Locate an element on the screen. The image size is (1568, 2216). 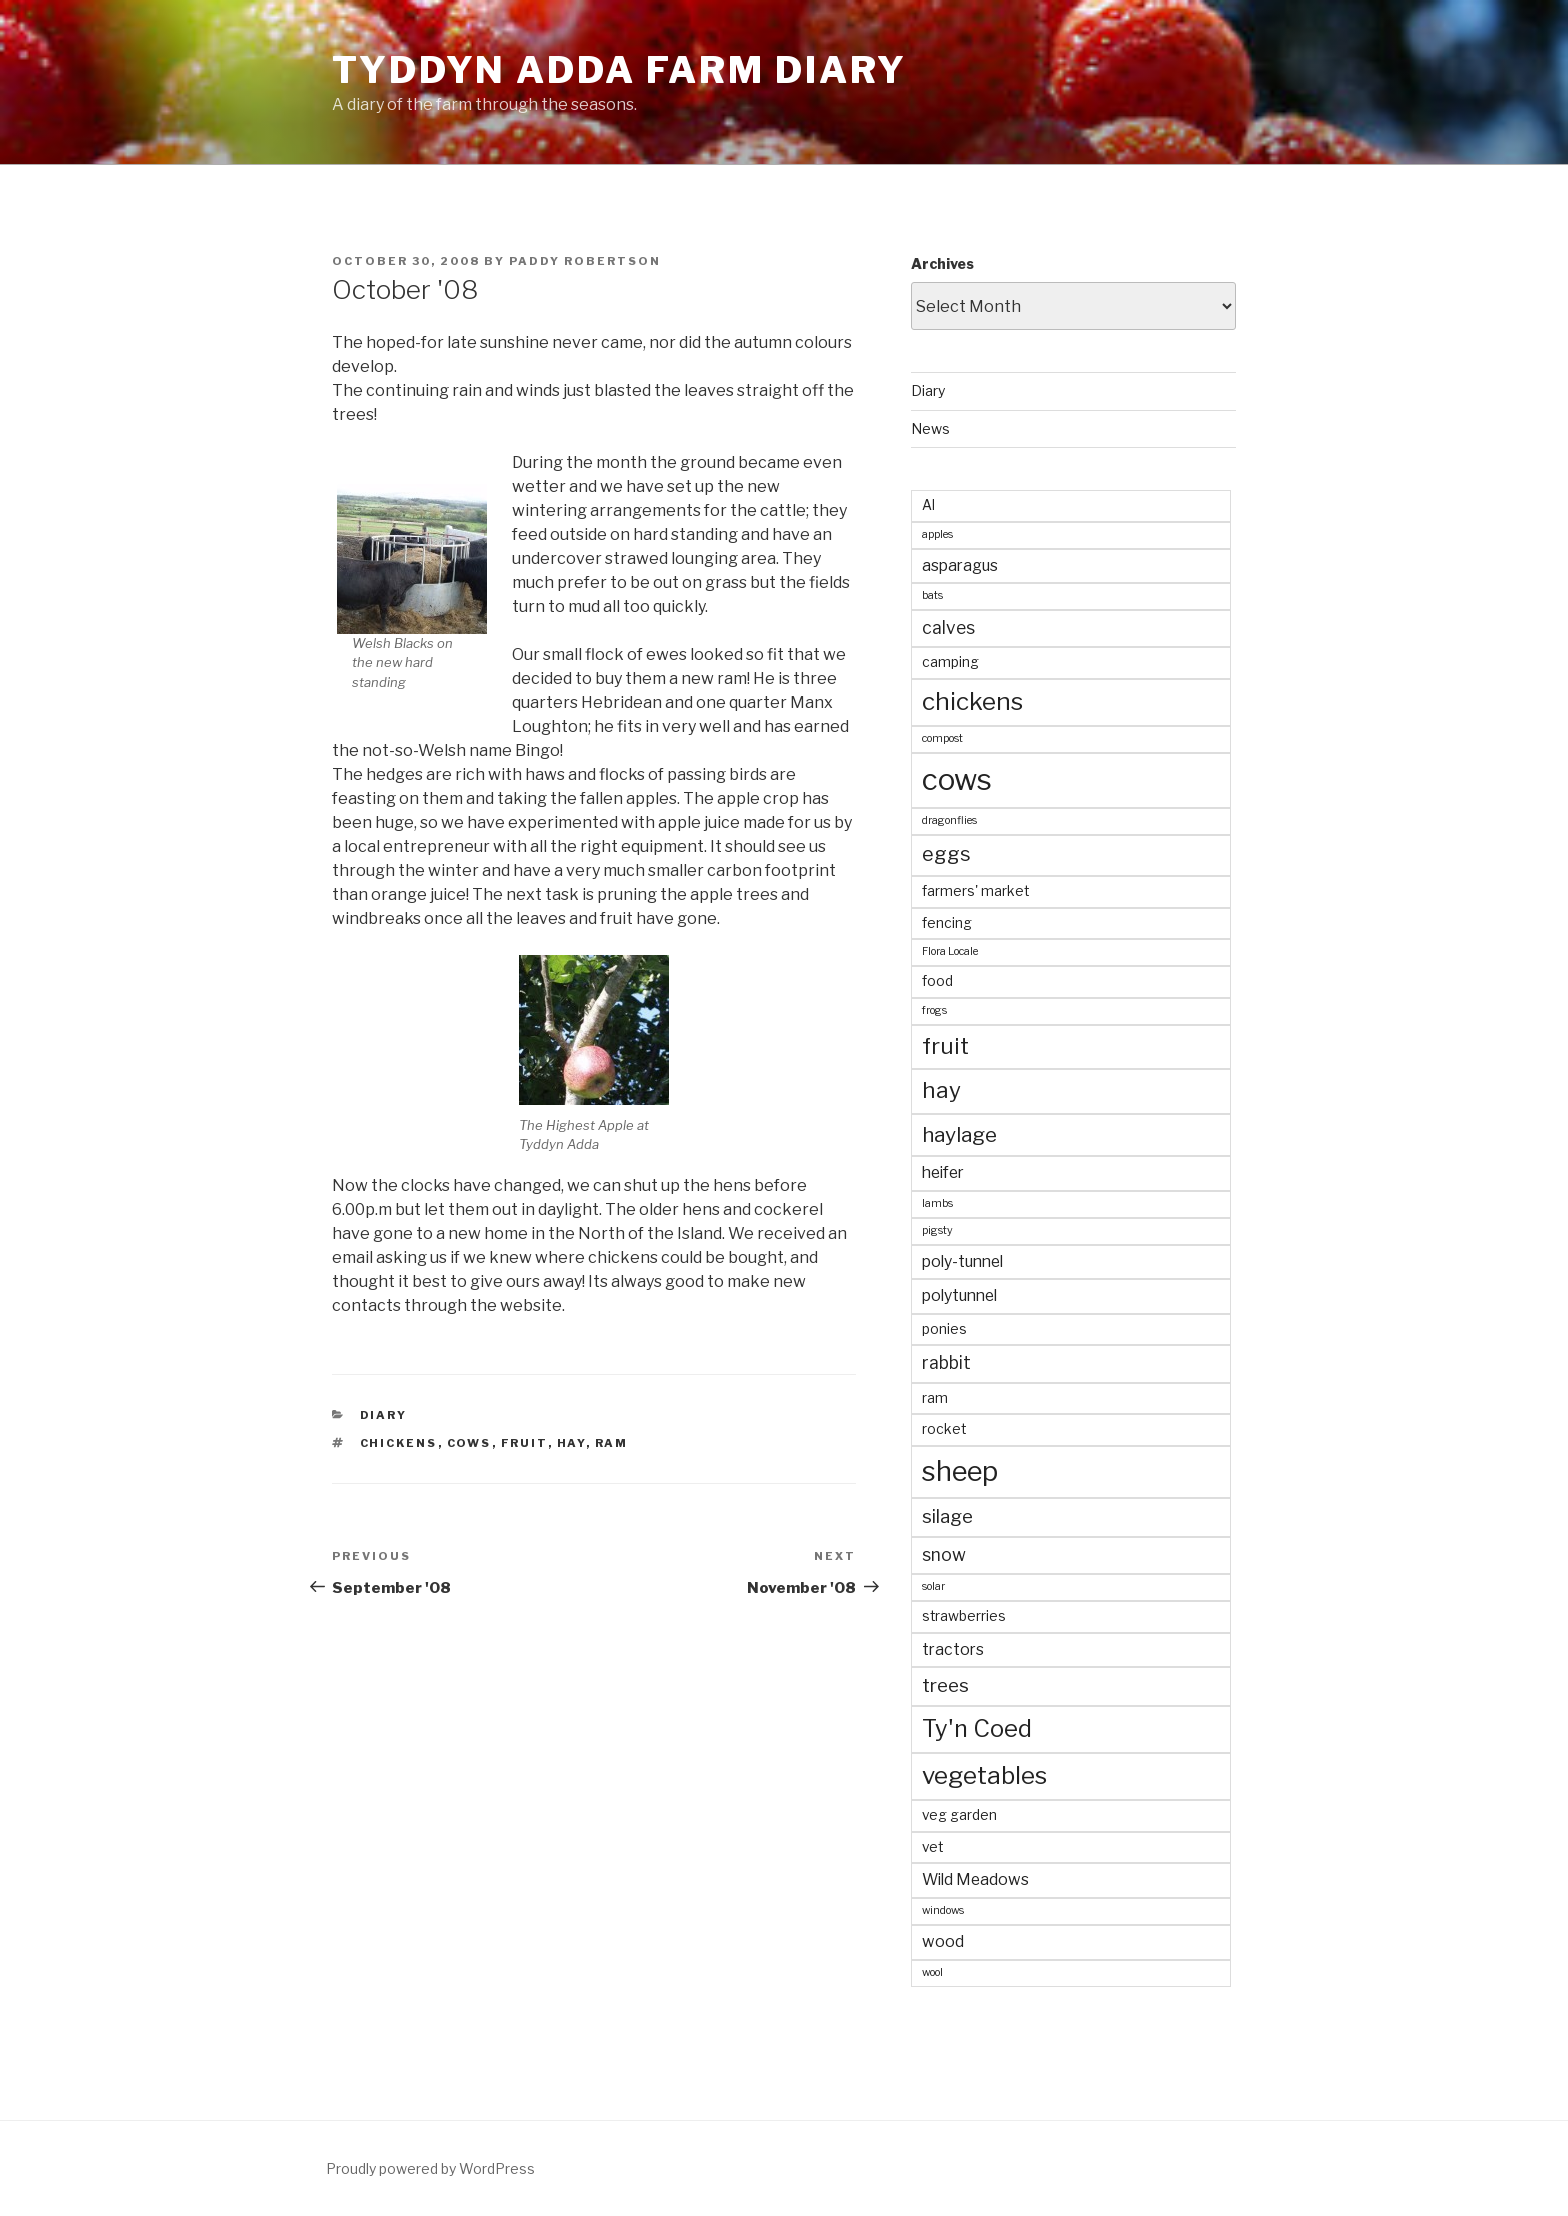
apples [apples (1 item)] is located at coordinates (937, 534).